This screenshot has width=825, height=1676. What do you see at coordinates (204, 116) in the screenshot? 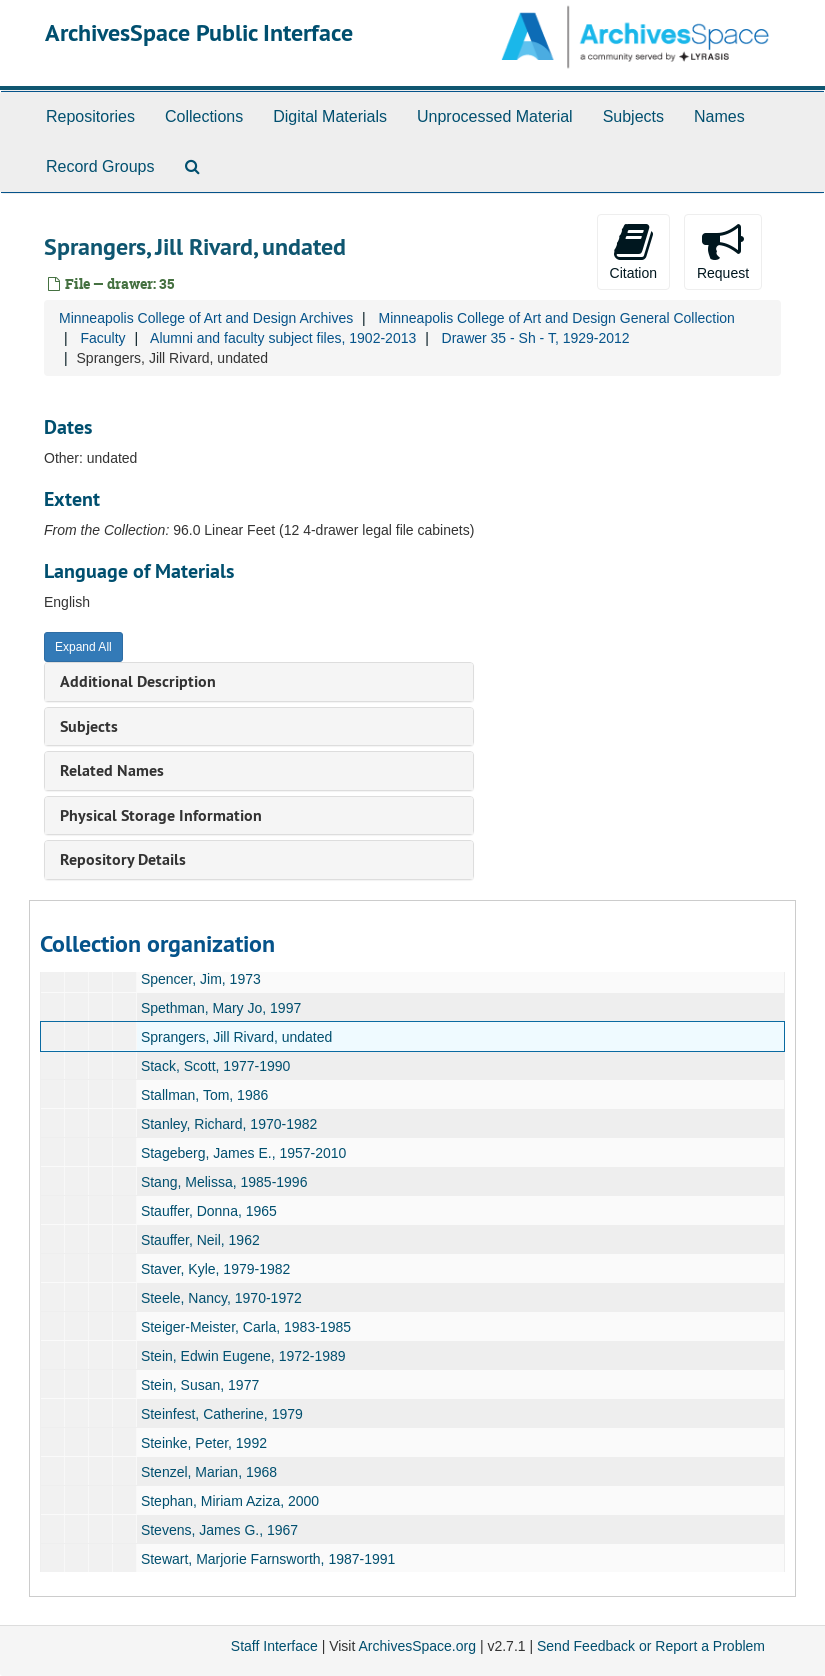
I see `Collections` at bounding box center [204, 116].